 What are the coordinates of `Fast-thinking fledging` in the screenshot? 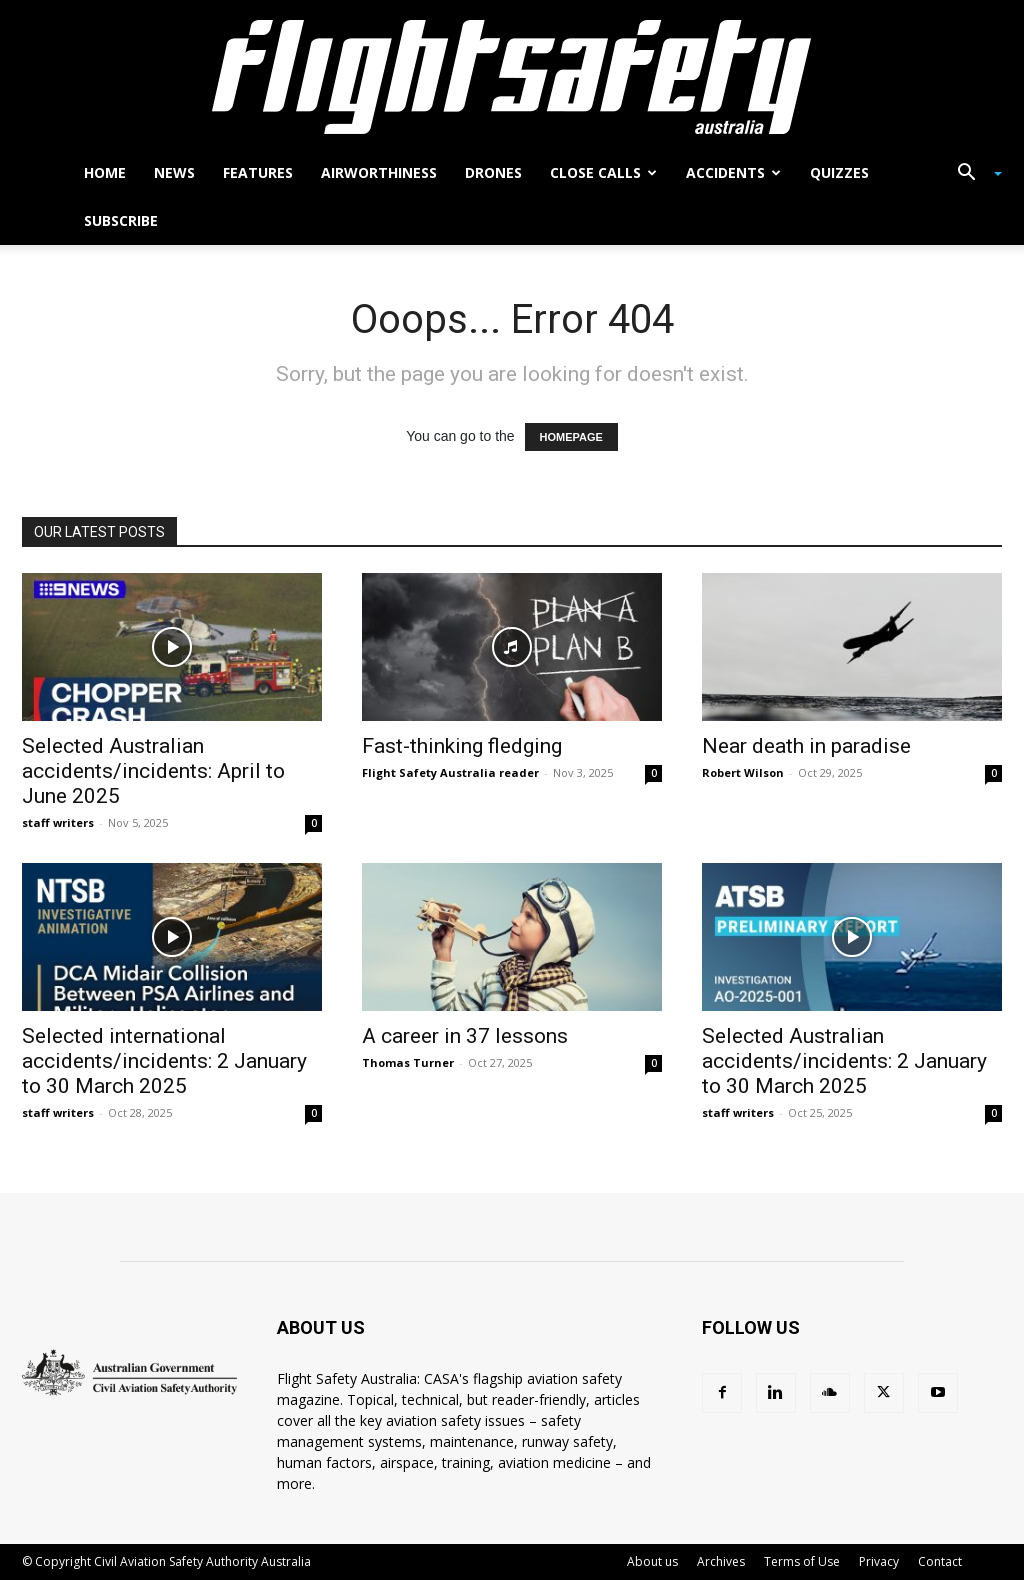 It's located at (462, 746).